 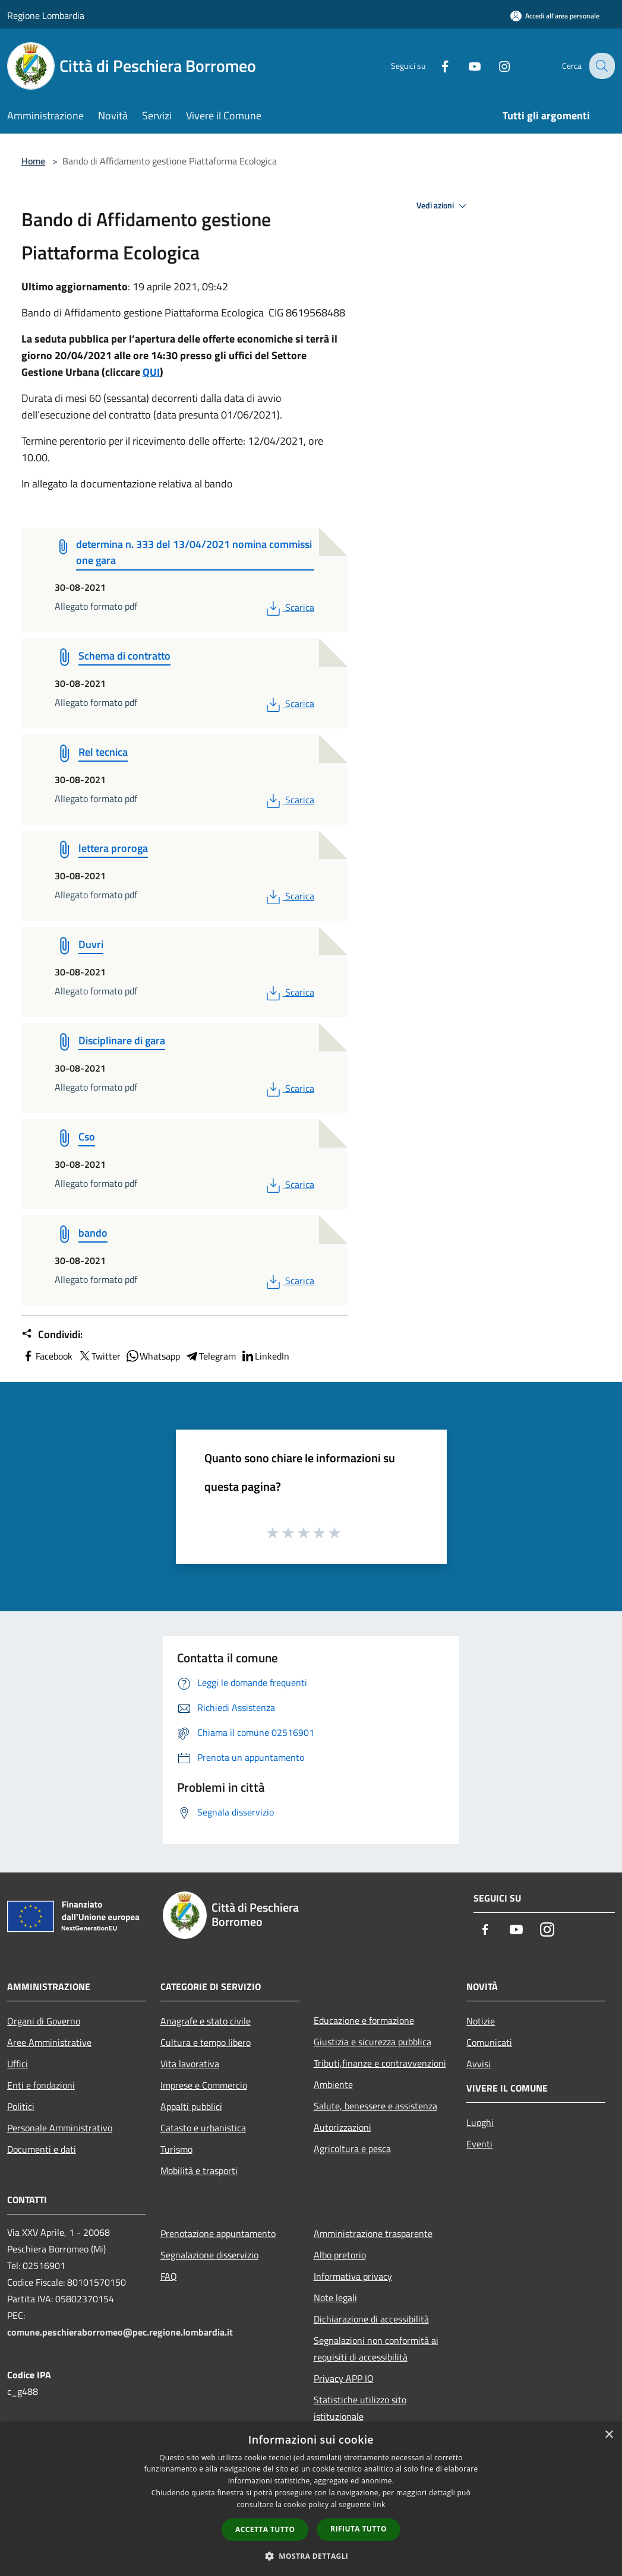 What do you see at coordinates (353, 2276) in the screenshot?
I see `Informativa privacy` at bounding box center [353, 2276].